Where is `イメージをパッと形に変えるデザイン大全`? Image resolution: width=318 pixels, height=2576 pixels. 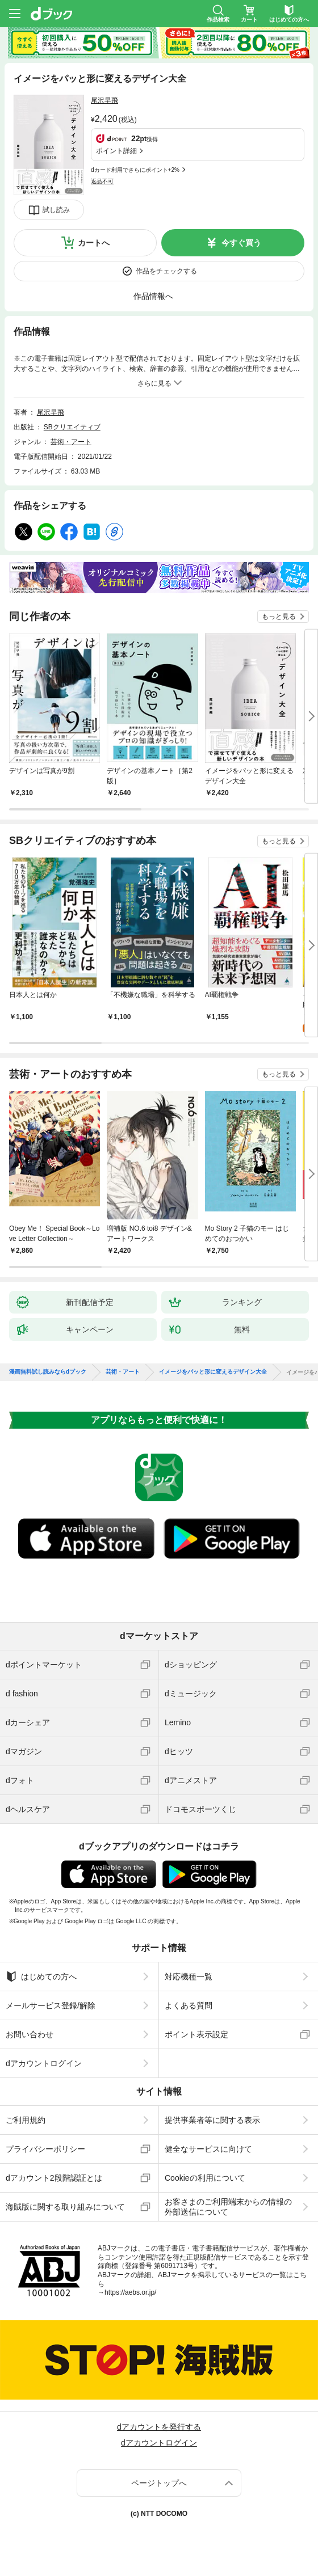 イメージをパッと形に変えるデザイン大全 is located at coordinates (213, 1372).